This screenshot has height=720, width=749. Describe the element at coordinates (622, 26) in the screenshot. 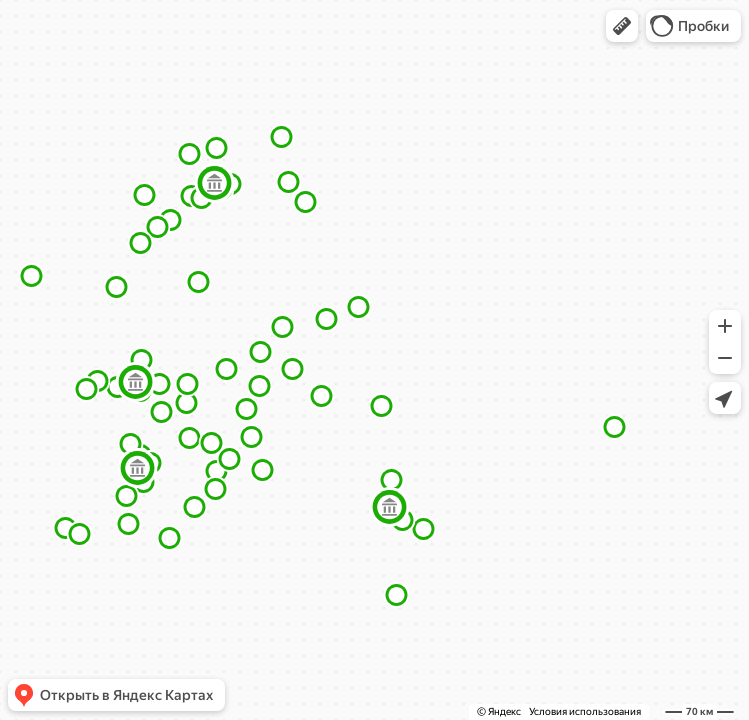

I see `[button]` at that location.